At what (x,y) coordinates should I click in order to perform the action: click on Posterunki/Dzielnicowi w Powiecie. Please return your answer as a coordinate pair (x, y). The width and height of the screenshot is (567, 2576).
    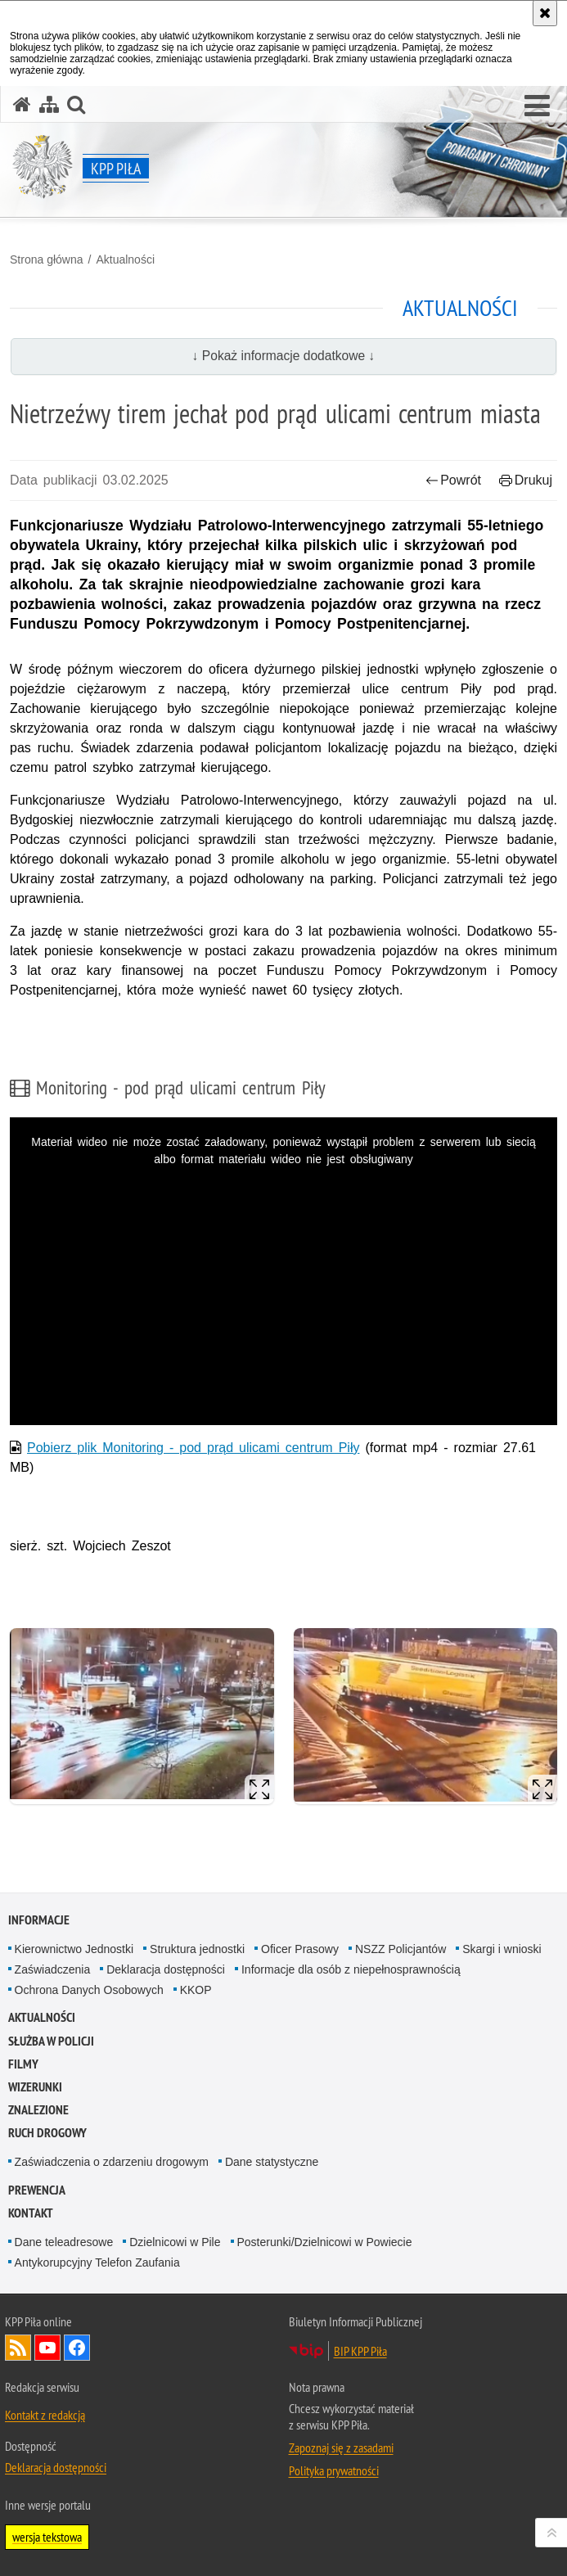
    Looking at the image, I should click on (324, 2242).